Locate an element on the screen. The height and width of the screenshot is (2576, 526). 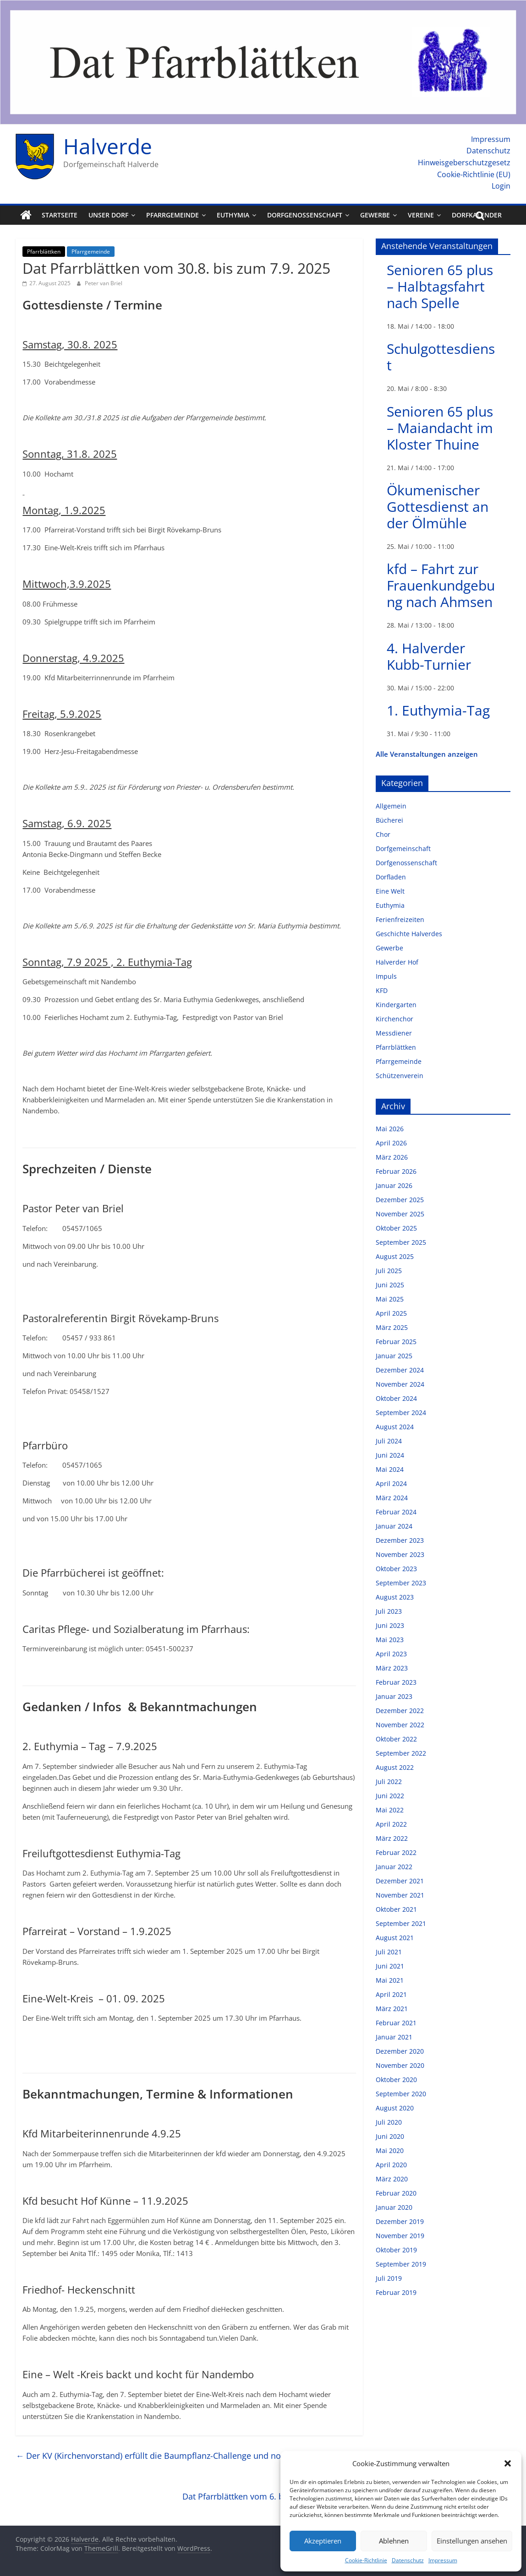
kfd – Fahrt zur Frauenkundgebung nach Ahmsen is located at coordinates (441, 585).